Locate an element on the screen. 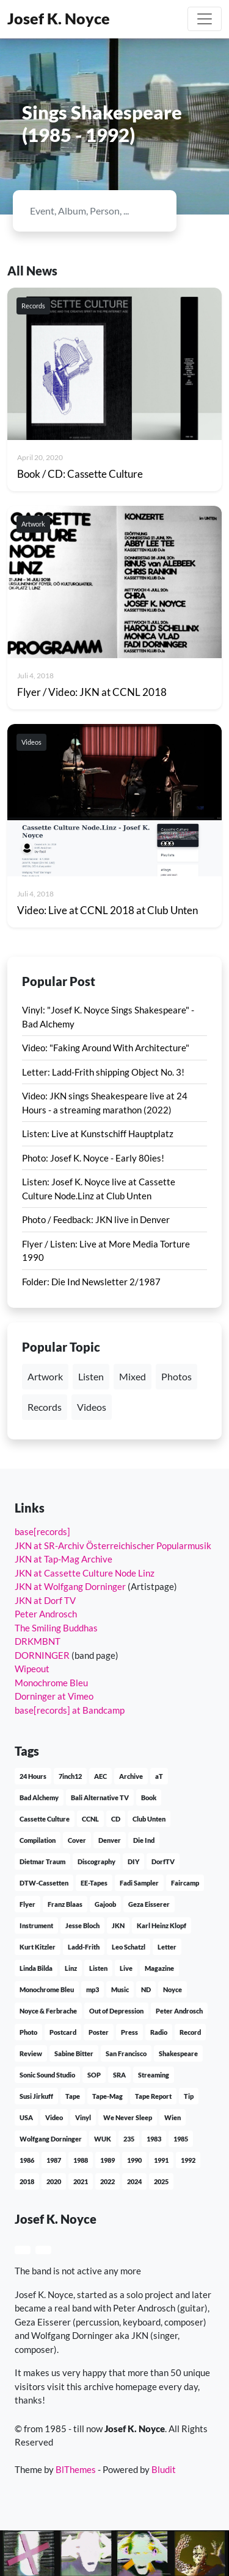 This screenshot has width=229, height=2576. Wien is located at coordinates (172, 2117).